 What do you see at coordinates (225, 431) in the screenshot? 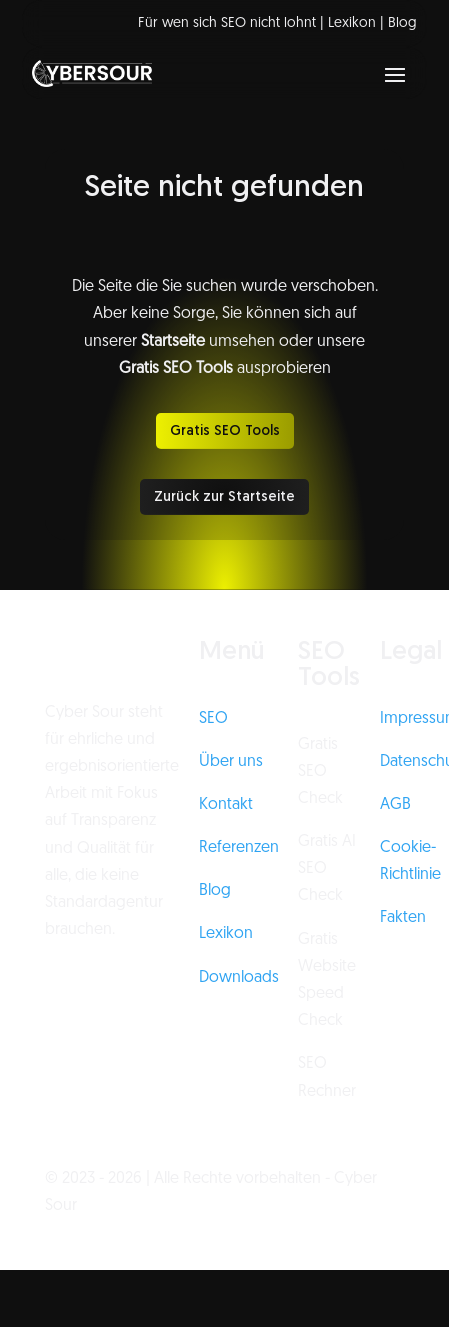
I see `Gratis SEO Tools` at bounding box center [225, 431].